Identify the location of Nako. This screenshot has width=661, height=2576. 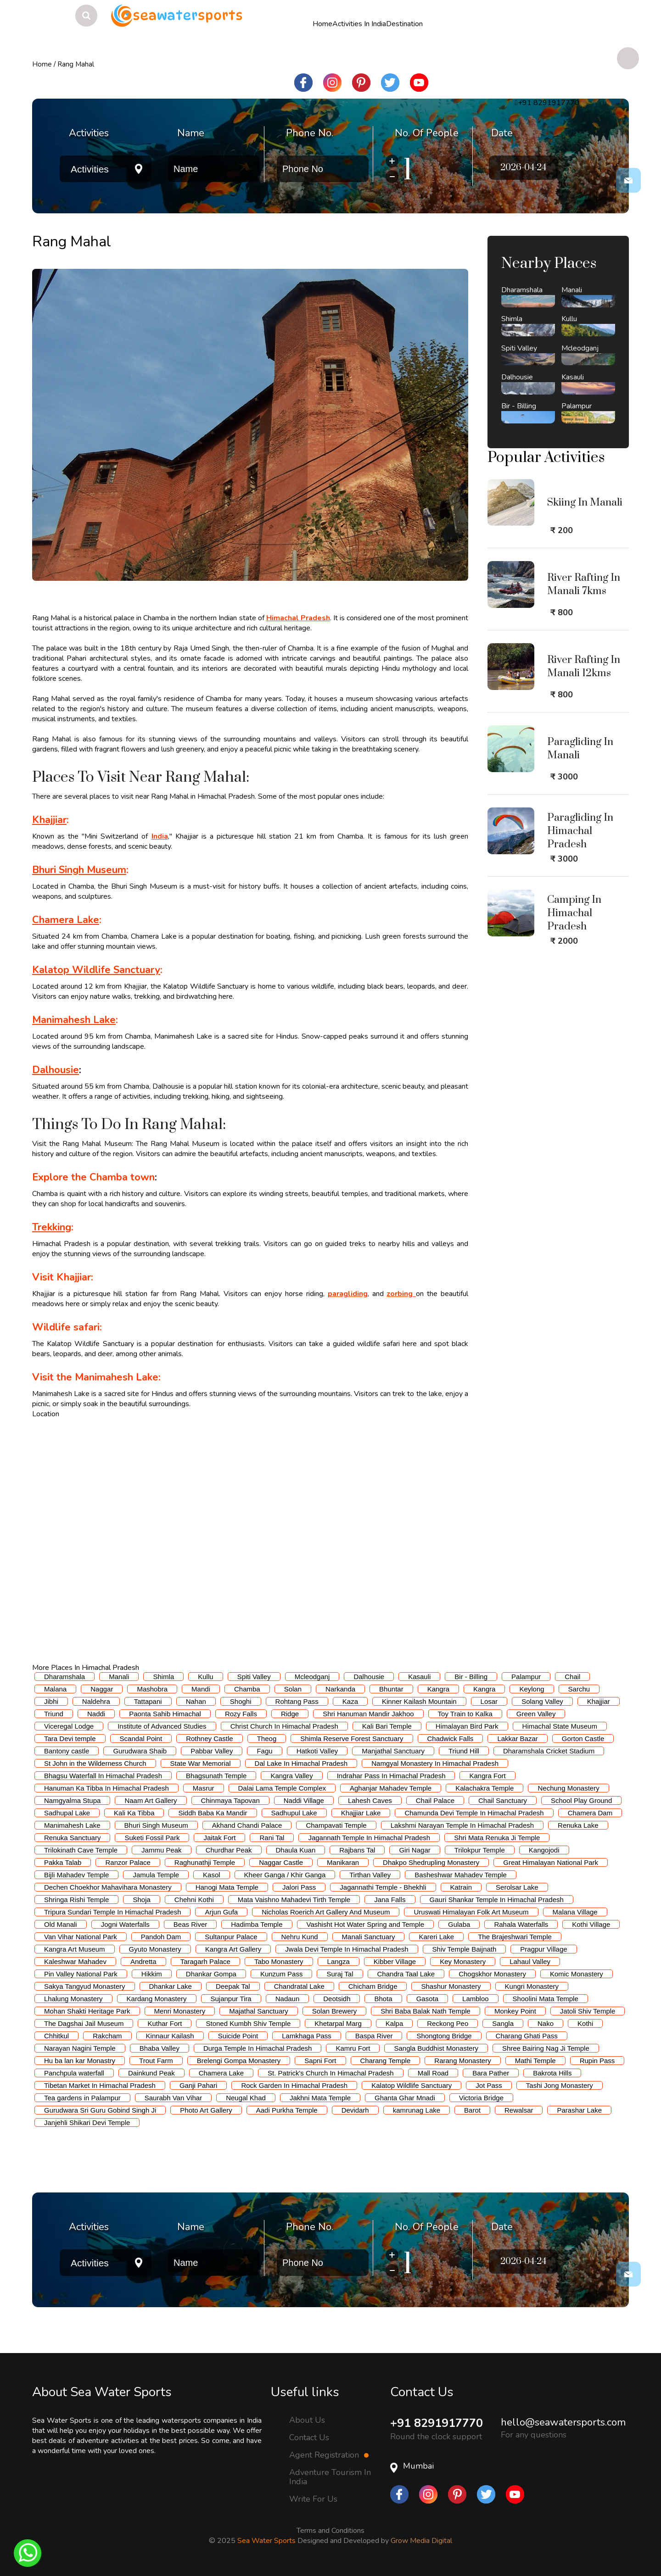
(546, 2023).